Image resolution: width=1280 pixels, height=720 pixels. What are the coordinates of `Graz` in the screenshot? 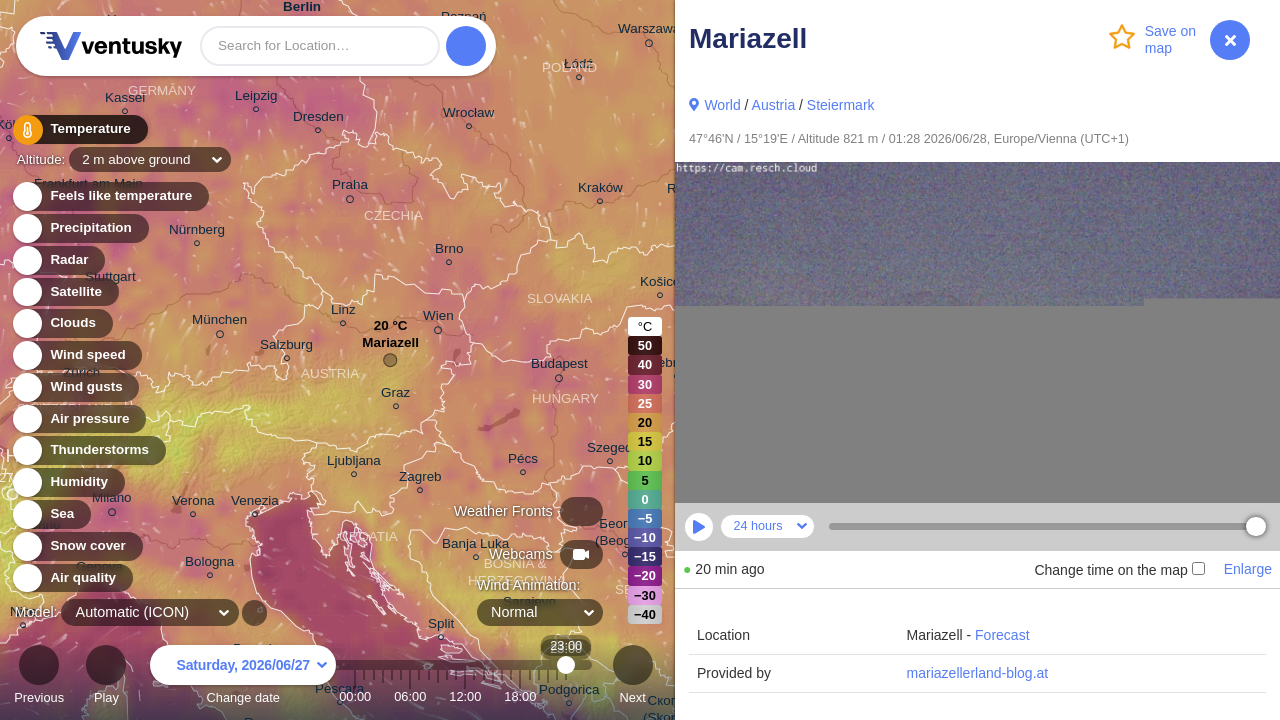 It's located at (395, 395).